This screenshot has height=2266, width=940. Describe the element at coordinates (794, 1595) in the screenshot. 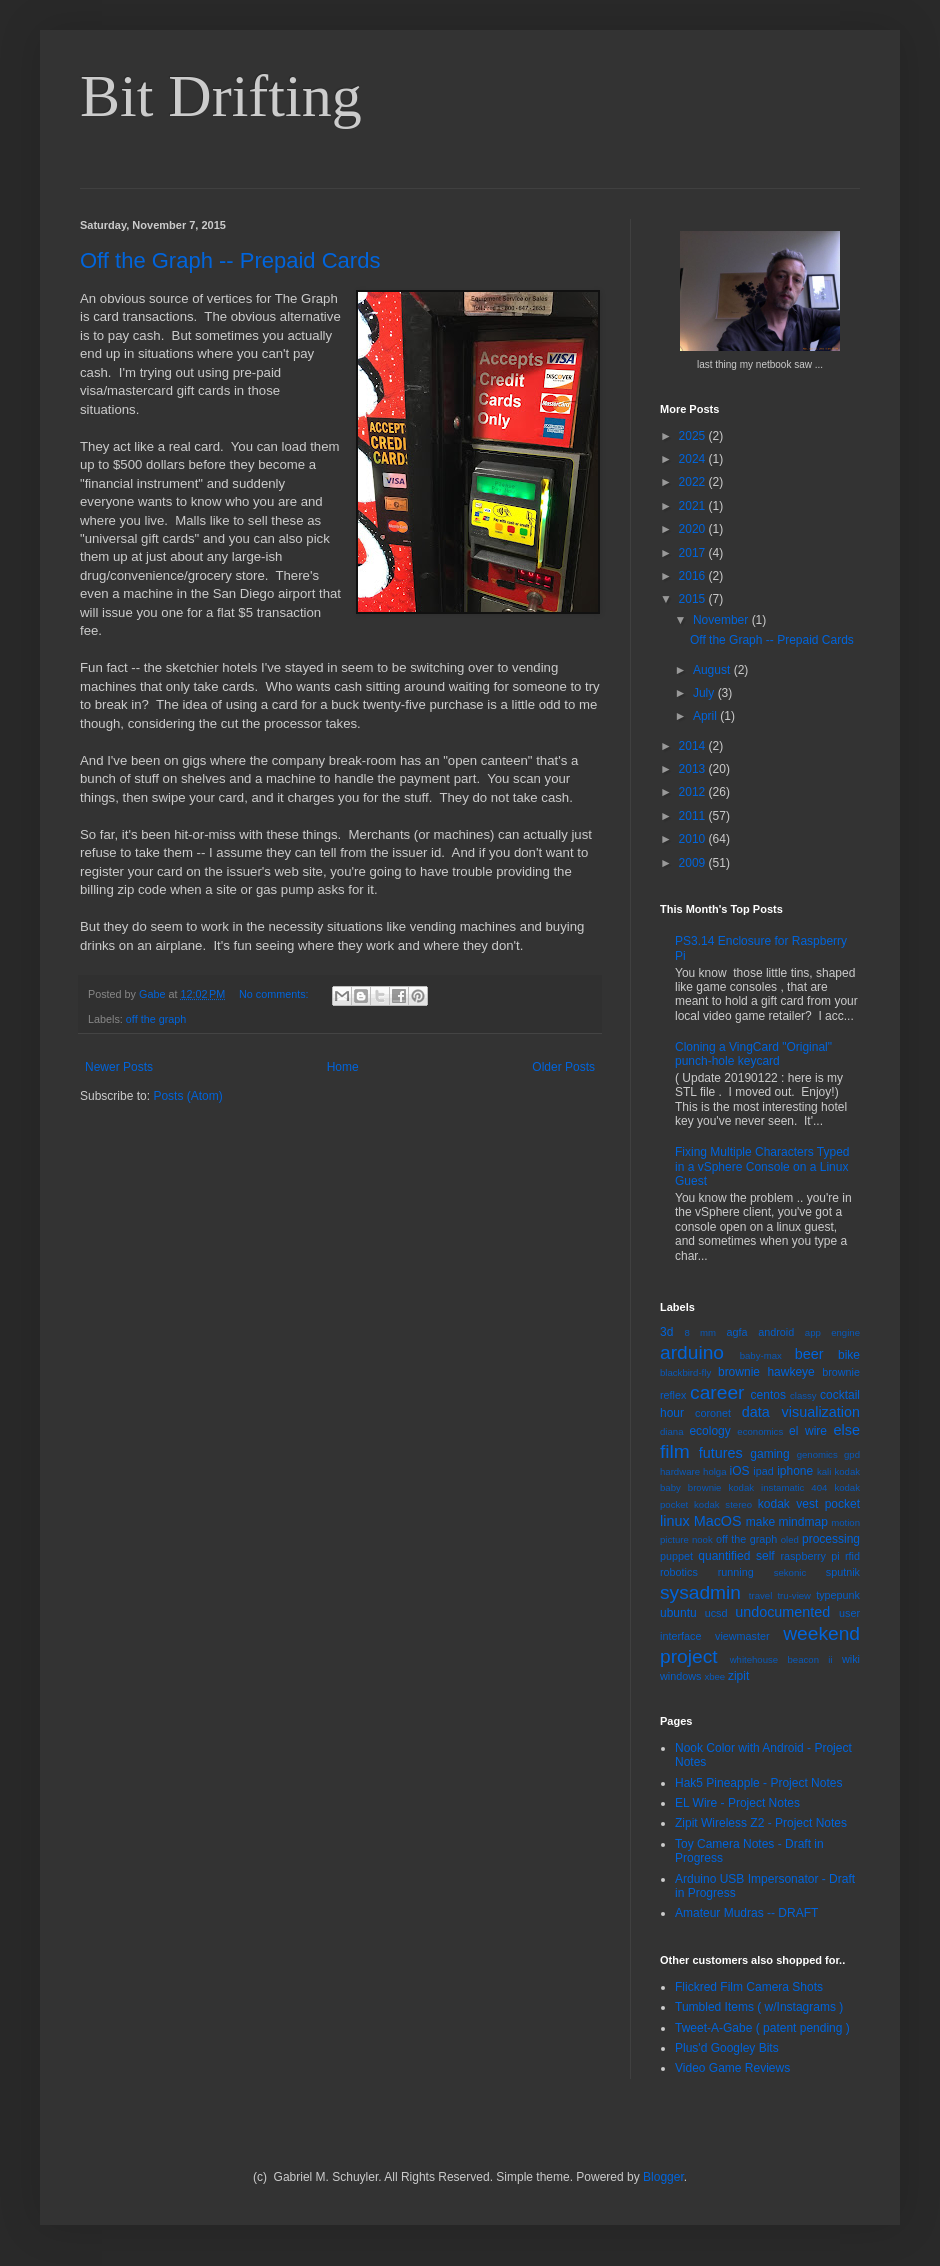

I see `tru-view` at that location.